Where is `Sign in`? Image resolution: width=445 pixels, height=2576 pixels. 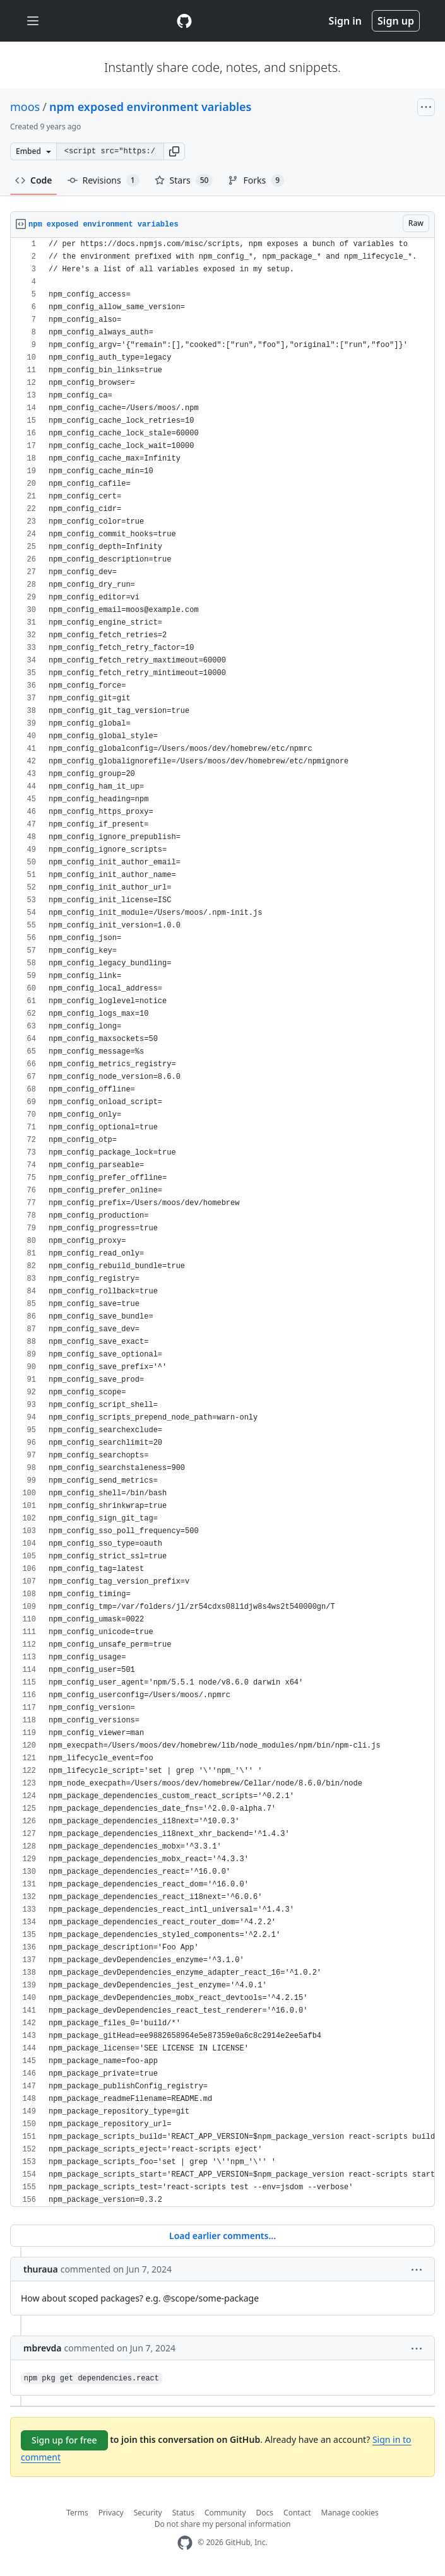
Sign in is located at coordinates (345, 21).